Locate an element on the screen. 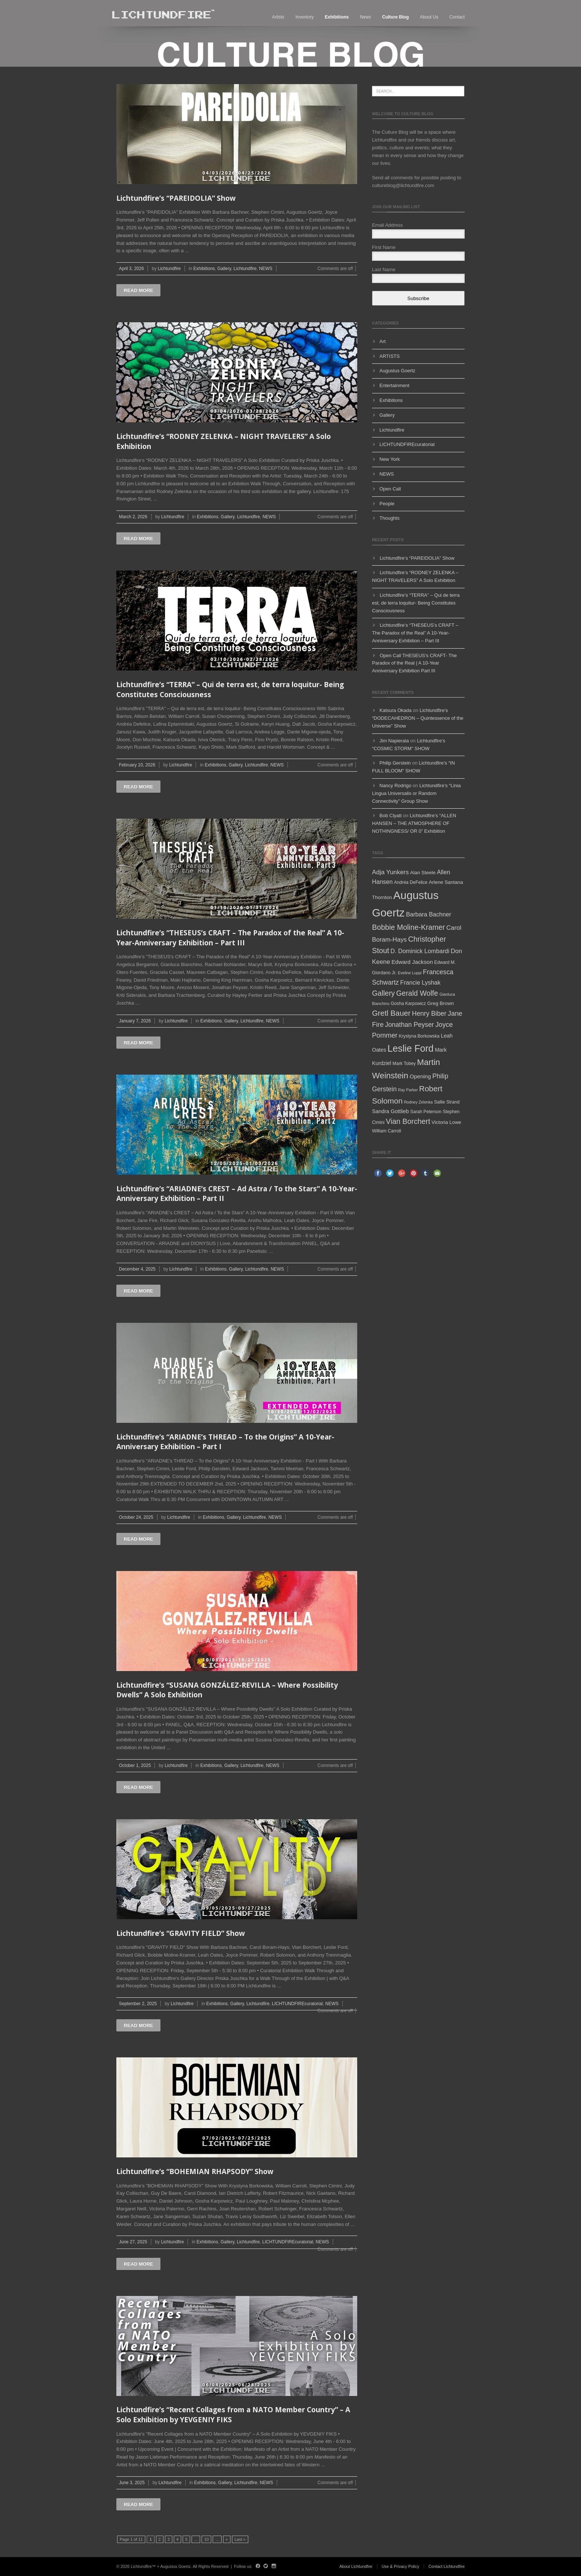  Barbara Bachner [Barbara Bachner (9 items)] is located at coordinates (428, 914).